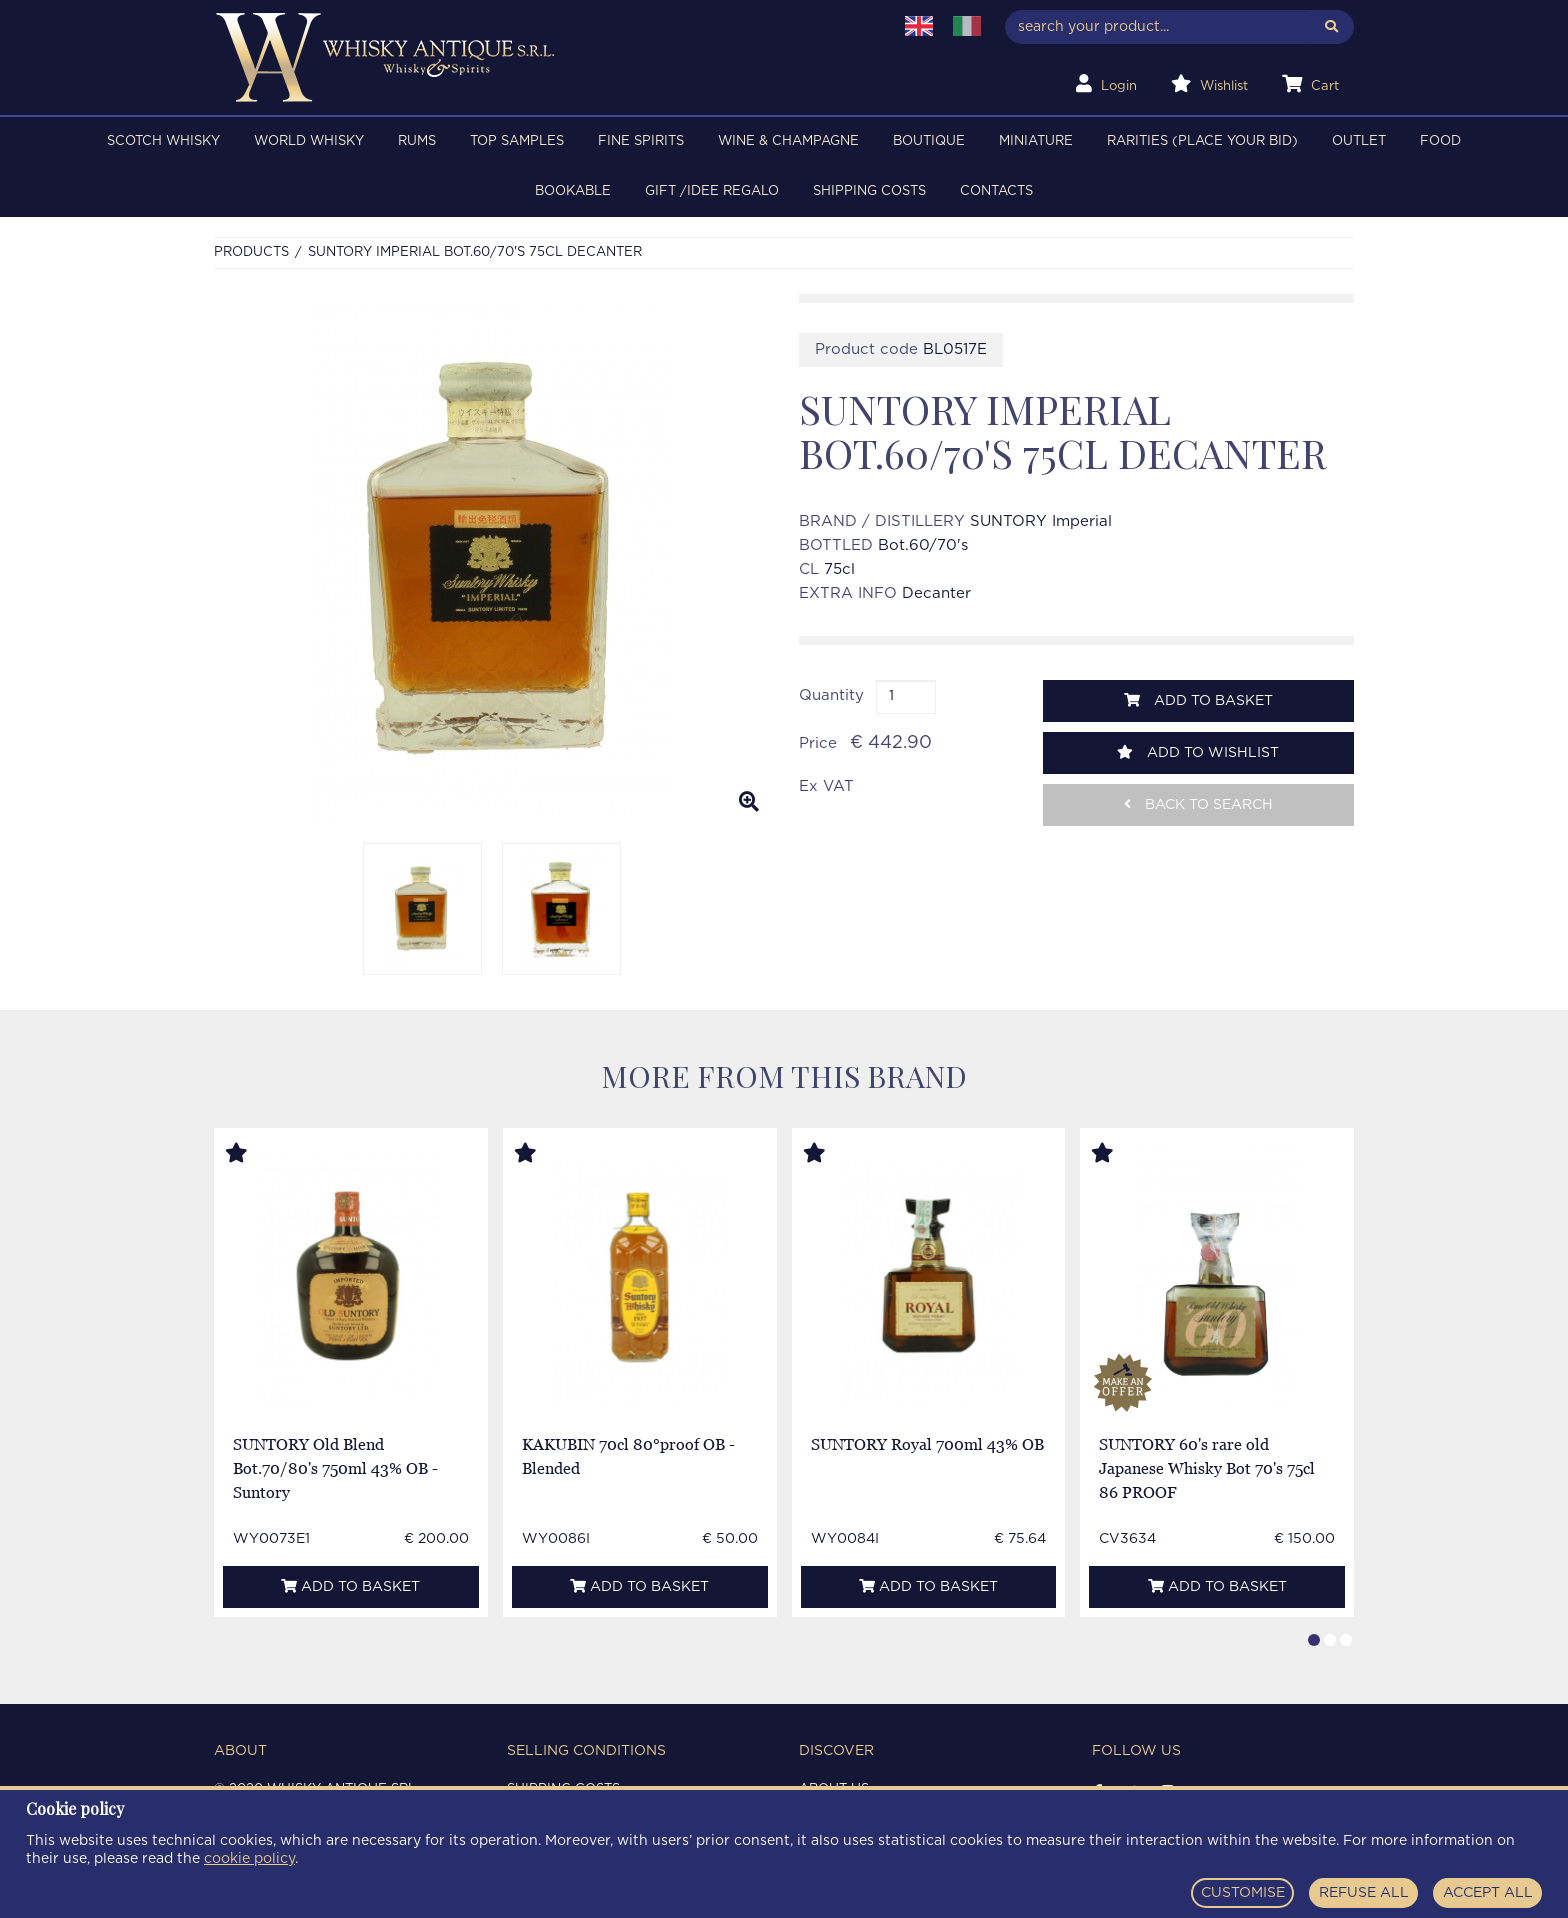  Describe the element at coordinates (869, 191) in the screenshot. I see `Shipping costs` at that location.